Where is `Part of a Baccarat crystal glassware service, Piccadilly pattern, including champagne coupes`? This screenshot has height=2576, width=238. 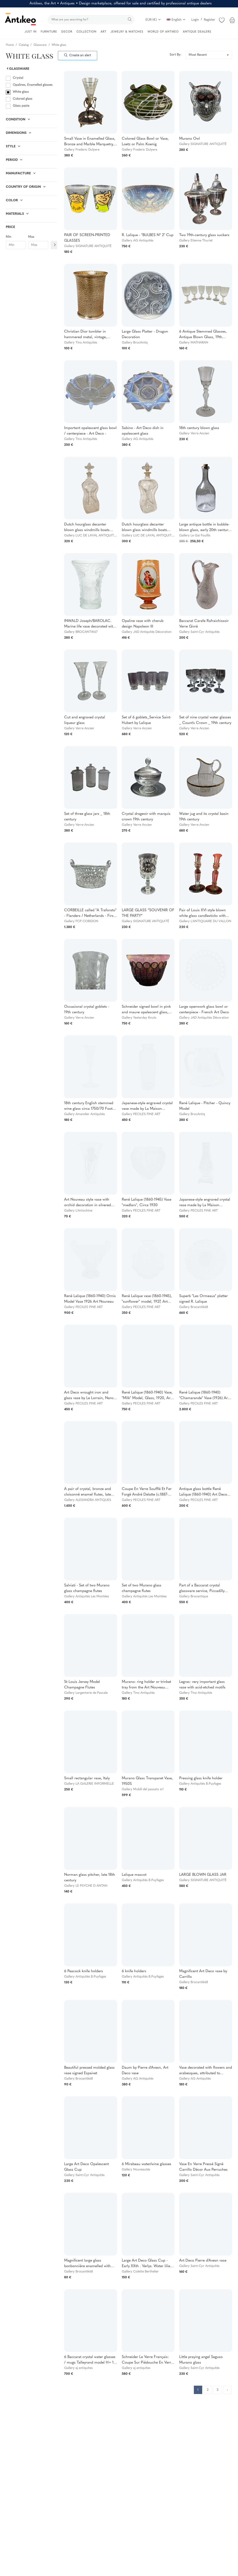 Part of a Baccarat crystal glassware service, Piccadilly pattern, including champagne coupes is located at coordinates (203, 1589).